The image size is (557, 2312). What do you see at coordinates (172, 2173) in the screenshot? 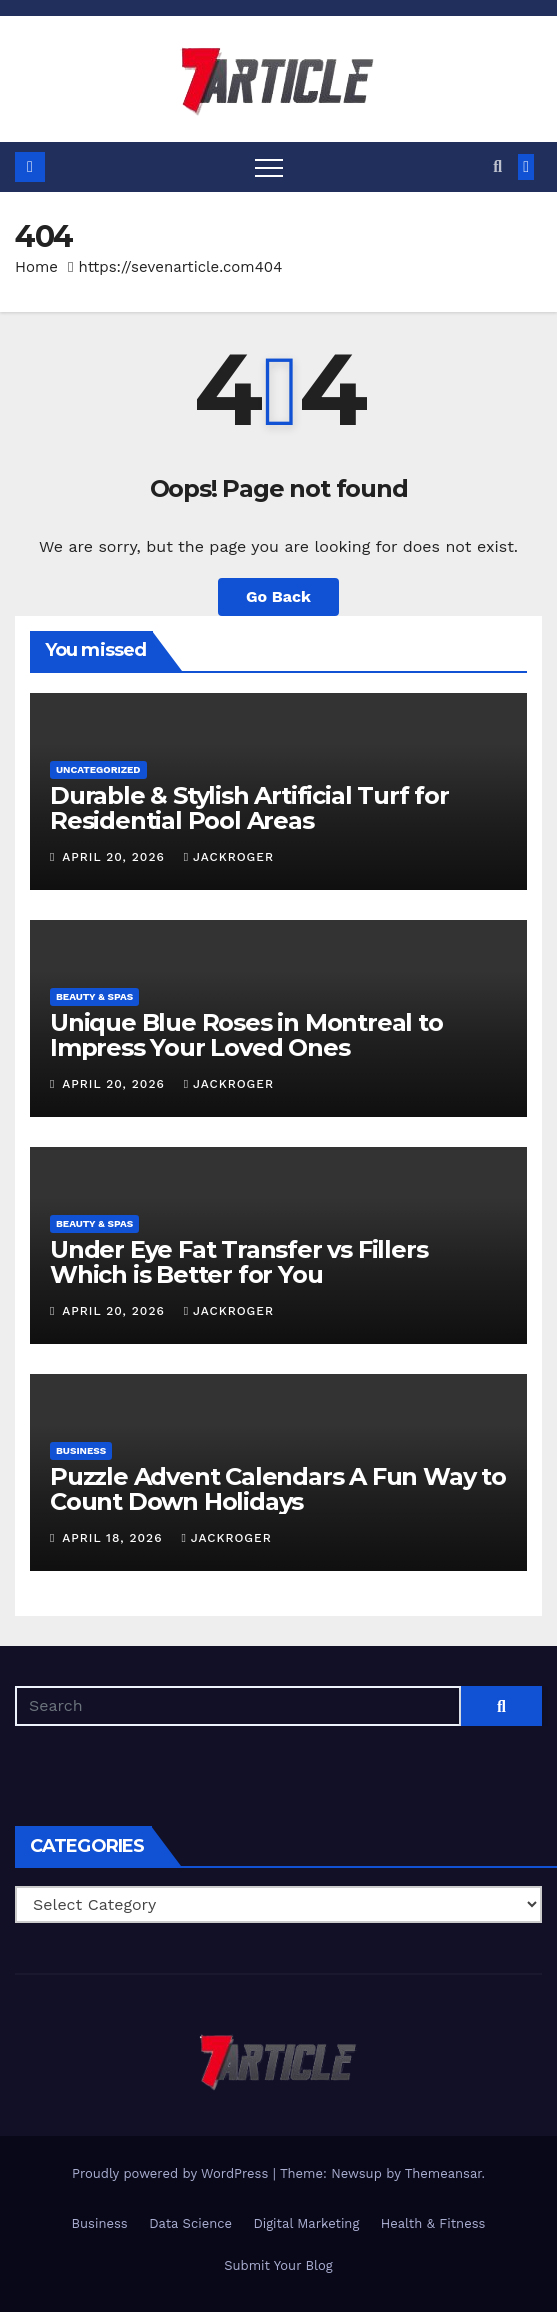
I see `Proudly powered by WordPress` at bounding box center [172, 2173].